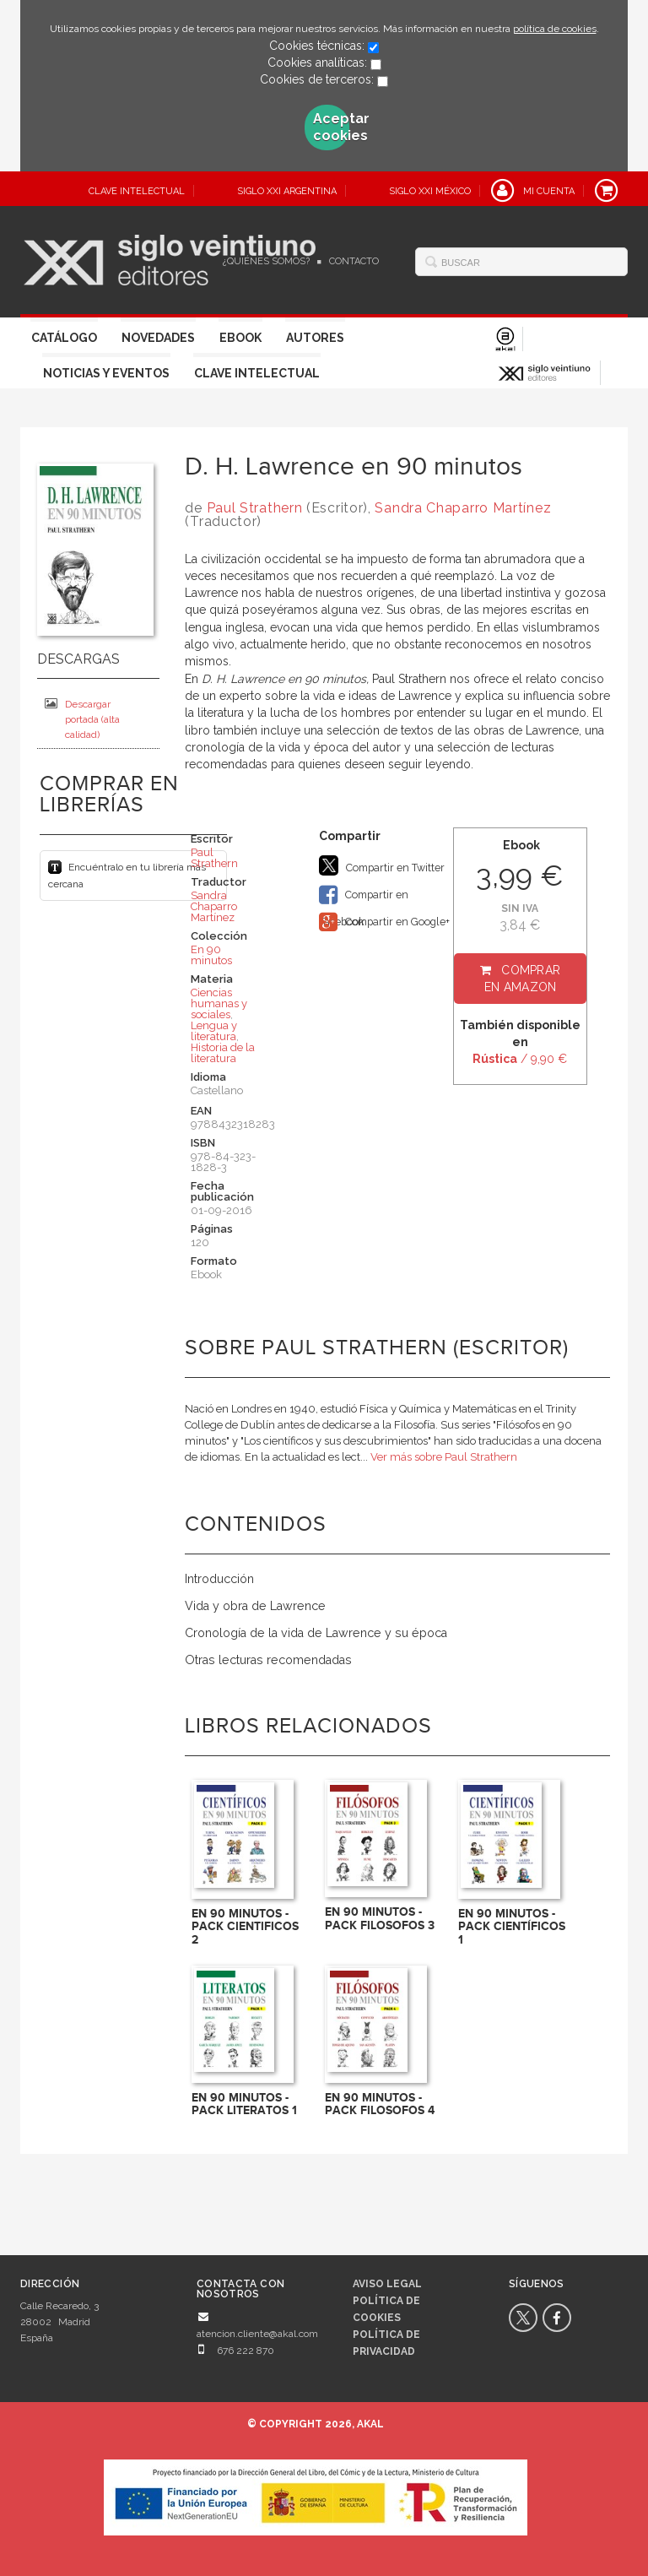 This screenshot has width=648, height=2576. What do you see at coordinates (64, 337) in the screenshot?
I see `Catálogo` at bounding box center [64, 337].